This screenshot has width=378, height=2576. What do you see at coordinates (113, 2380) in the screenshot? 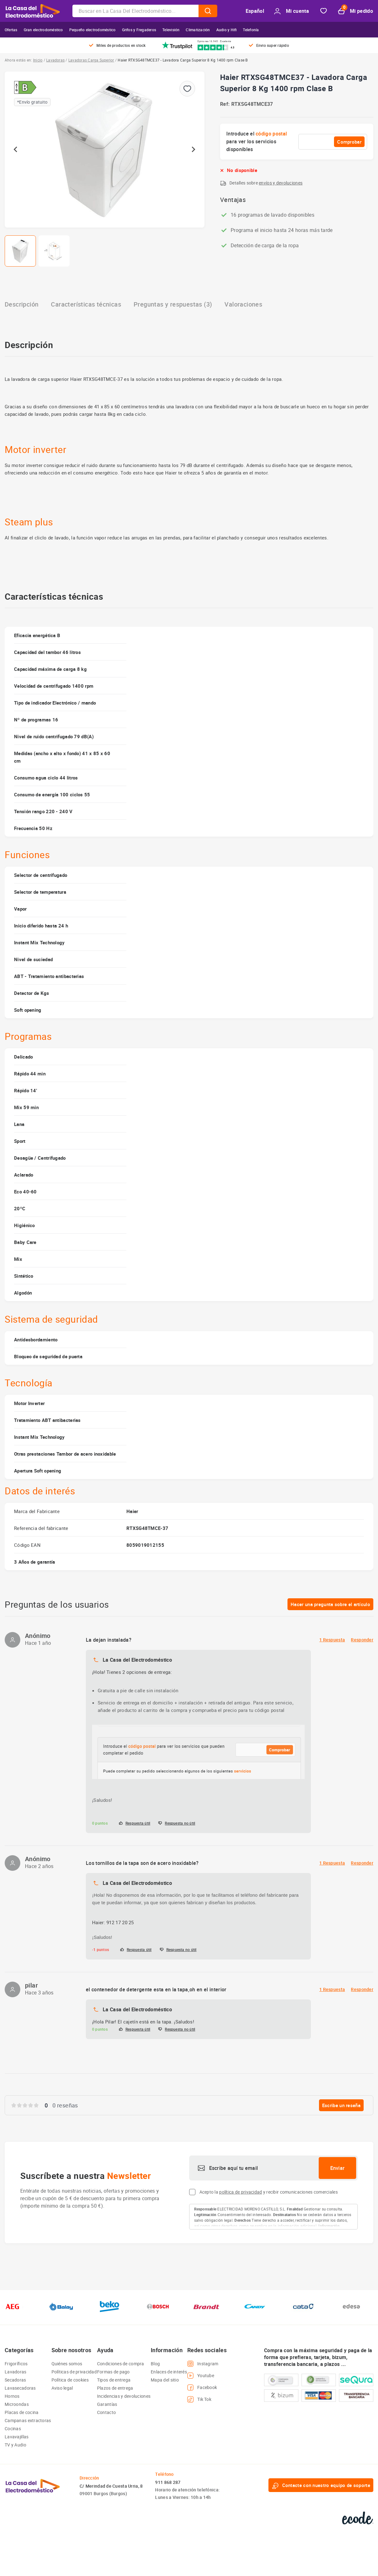
I see `Tipos de entrega` at bounding box center [113, 2380].